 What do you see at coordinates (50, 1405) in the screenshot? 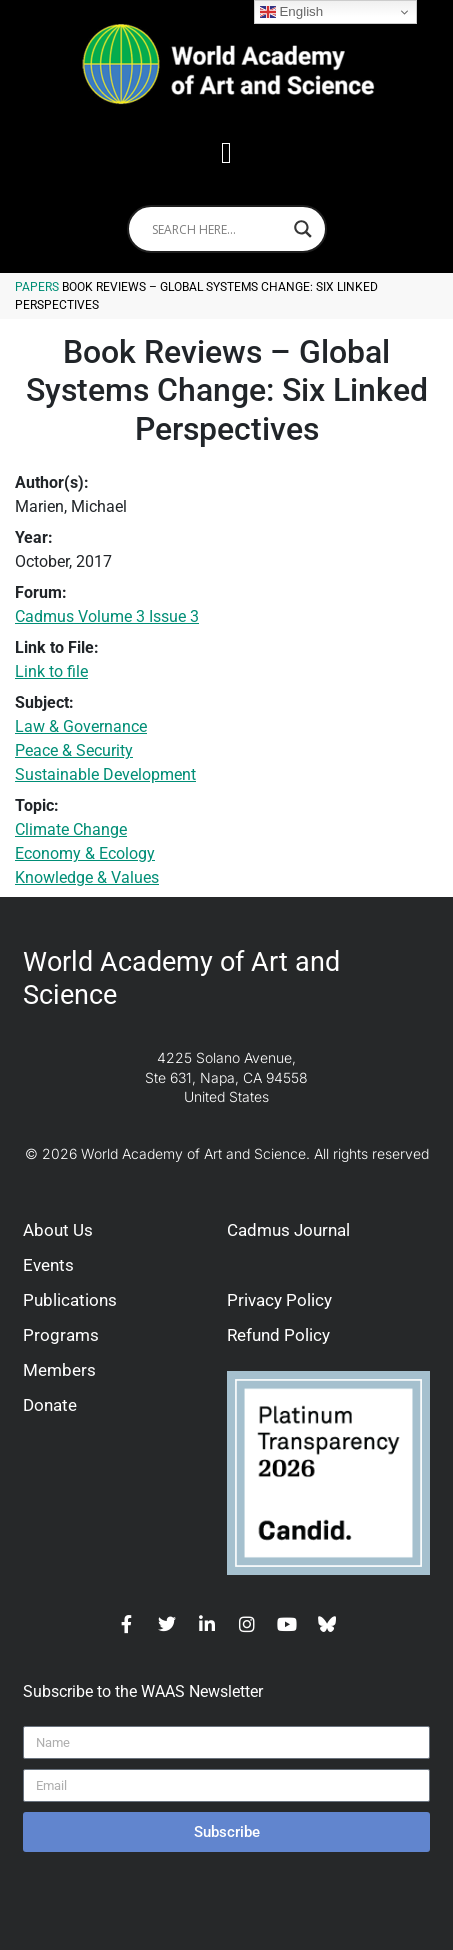
I see `Donate` at bounding box center [50, 1405].